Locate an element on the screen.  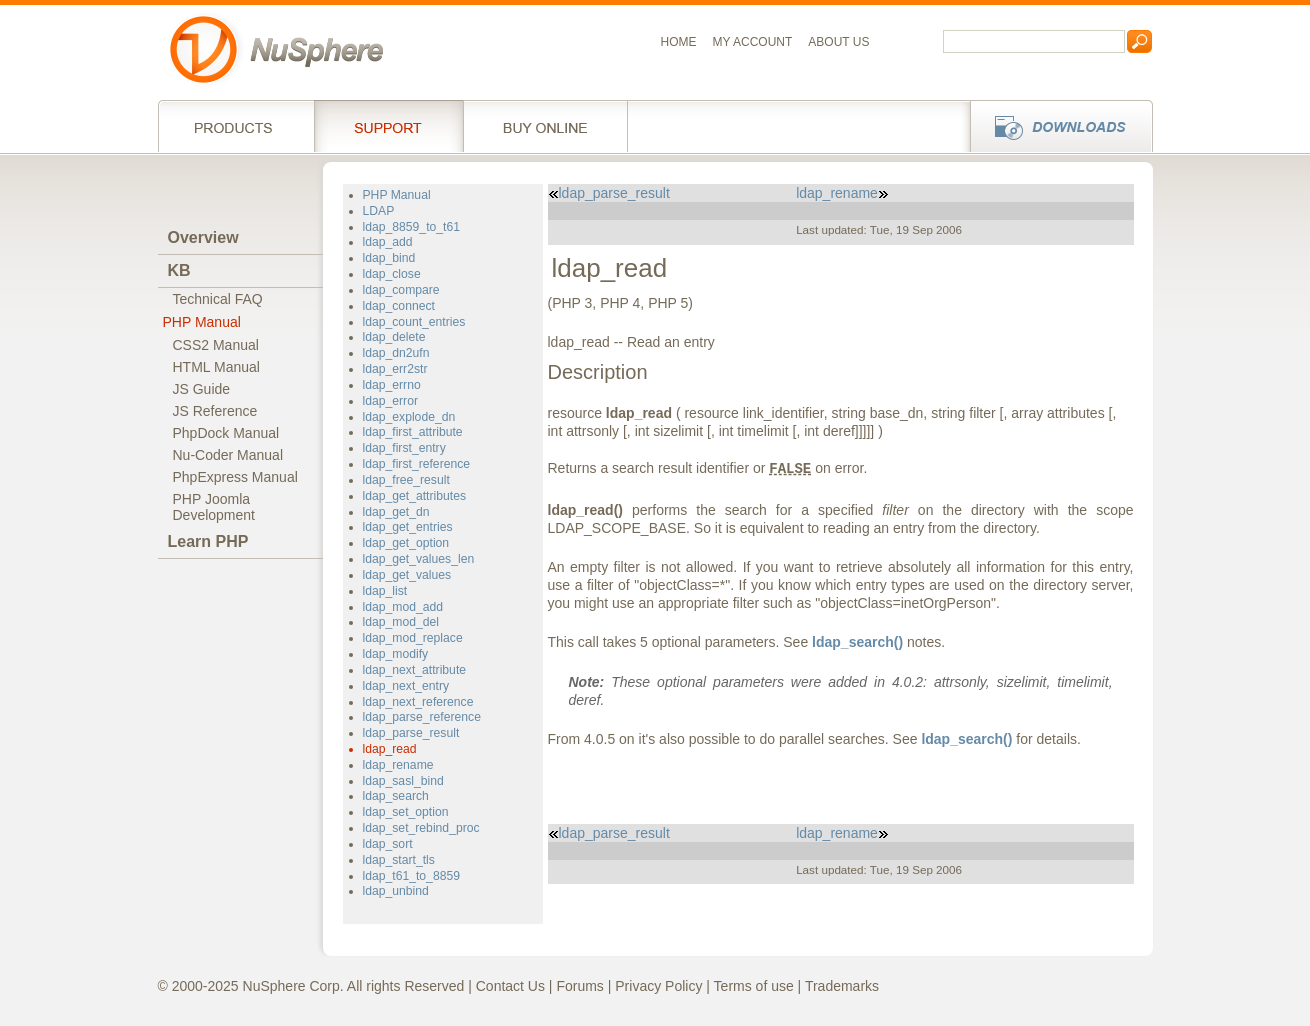
ldap_connect is located at coordinates (399, 306).